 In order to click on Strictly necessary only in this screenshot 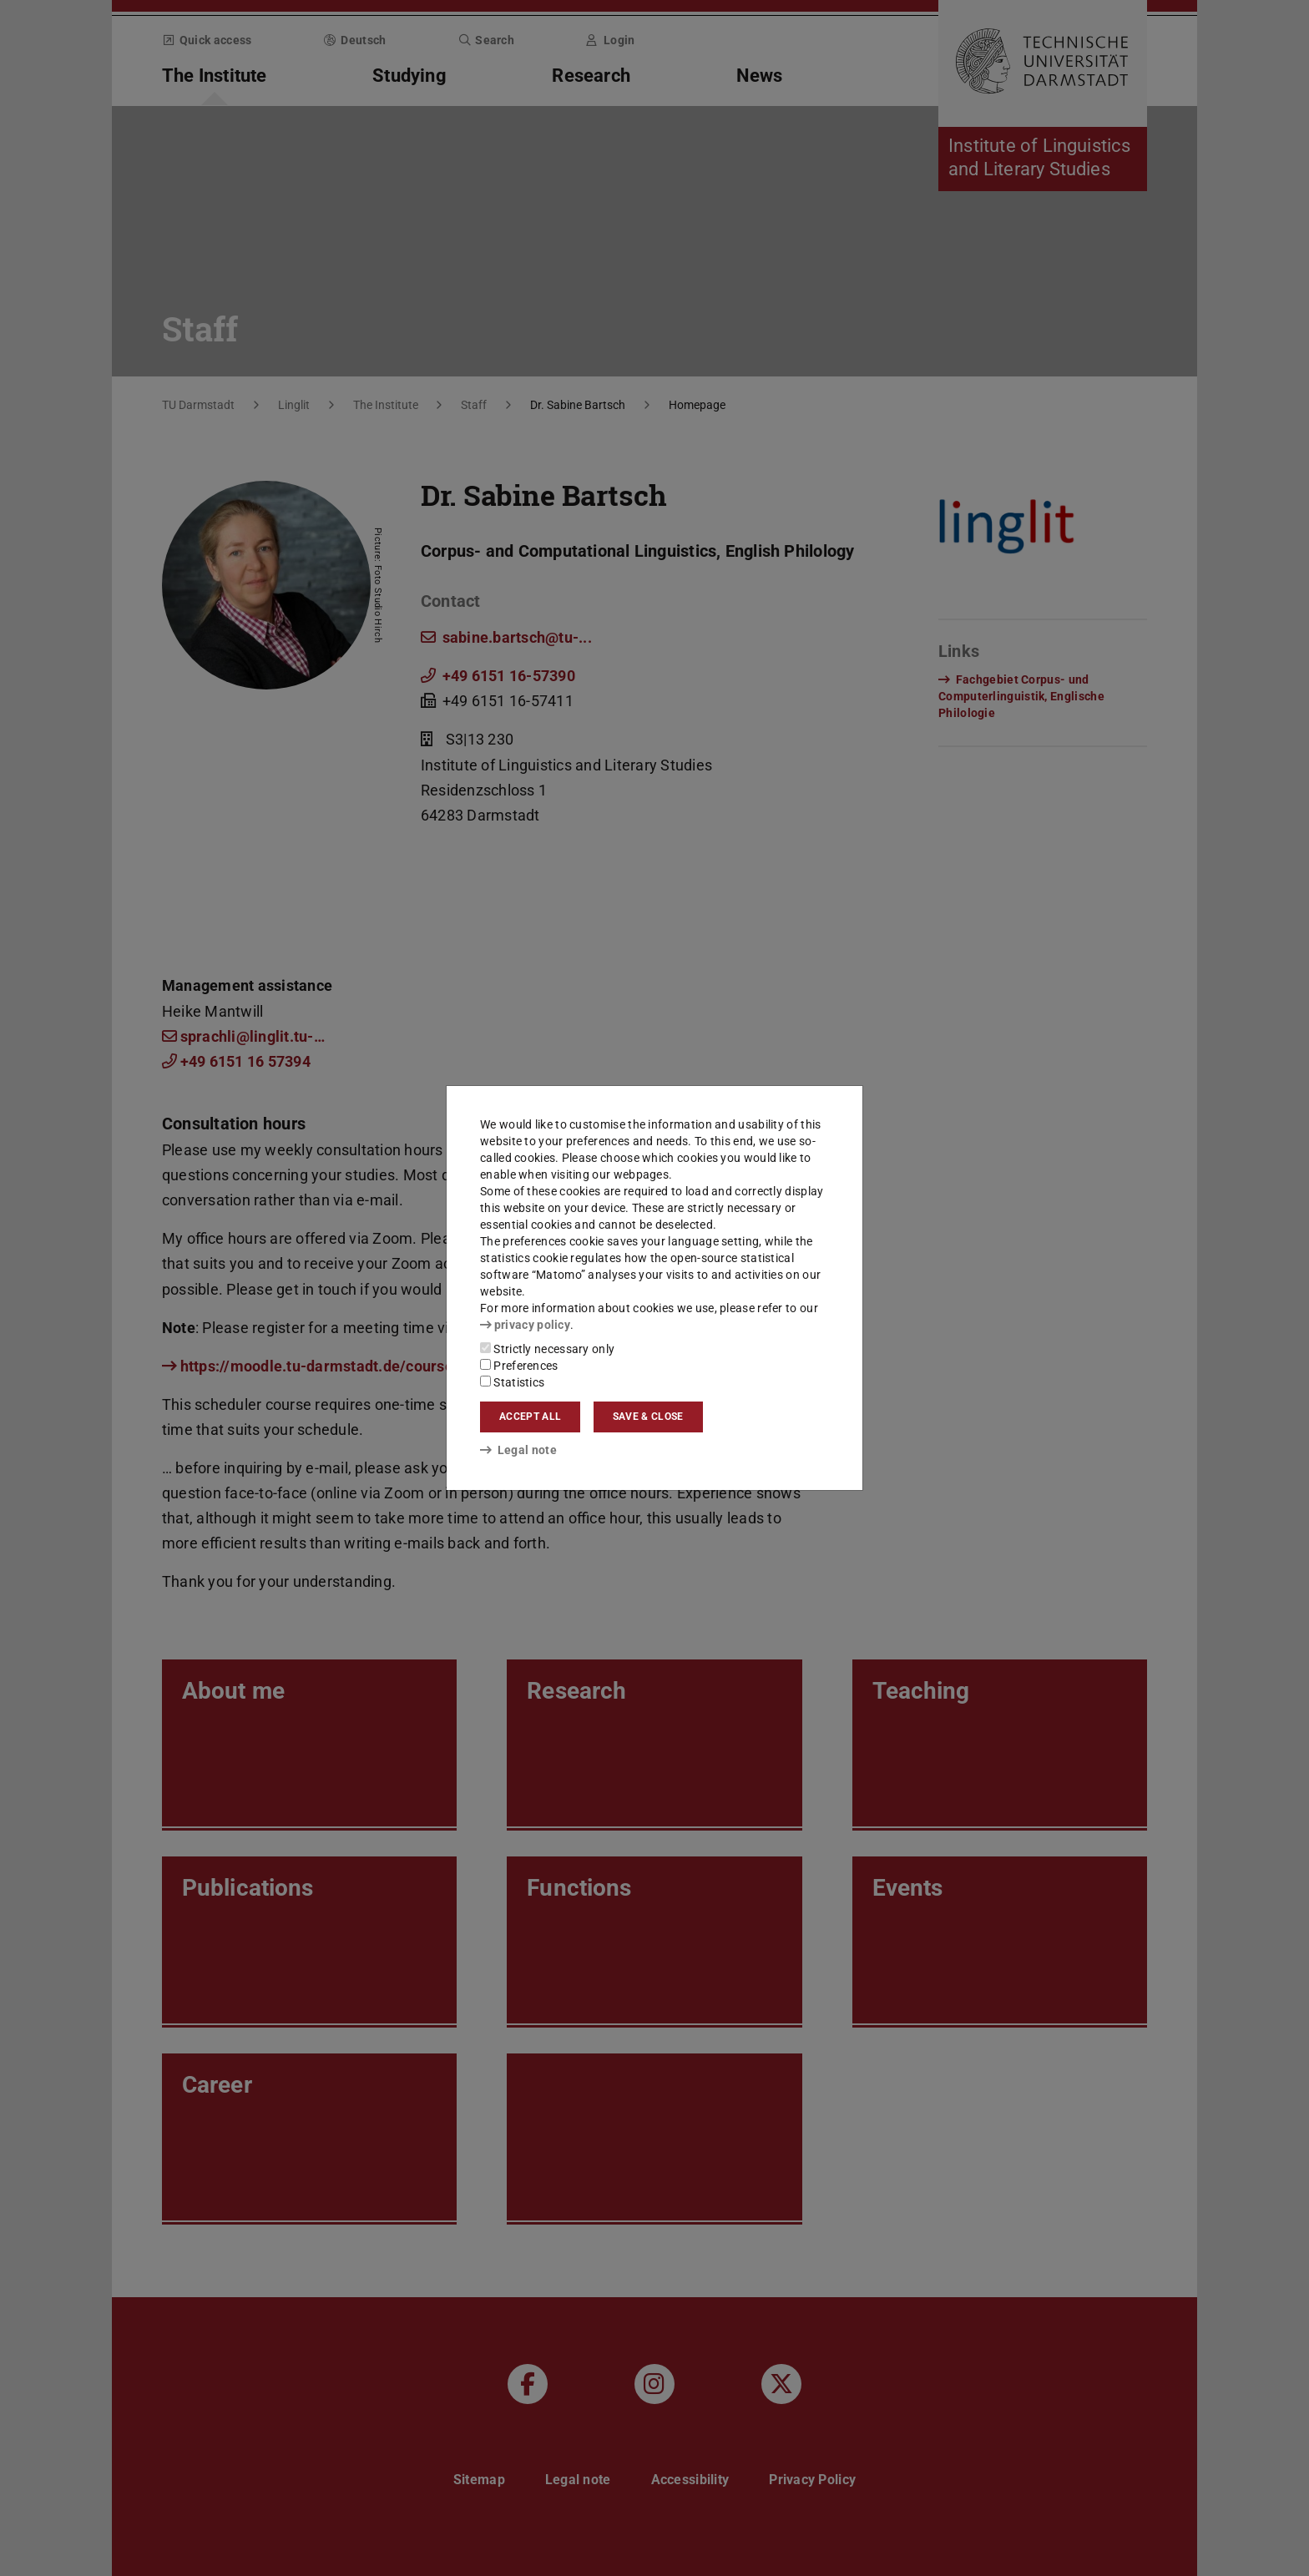, I will do `click(547, 1349)`.